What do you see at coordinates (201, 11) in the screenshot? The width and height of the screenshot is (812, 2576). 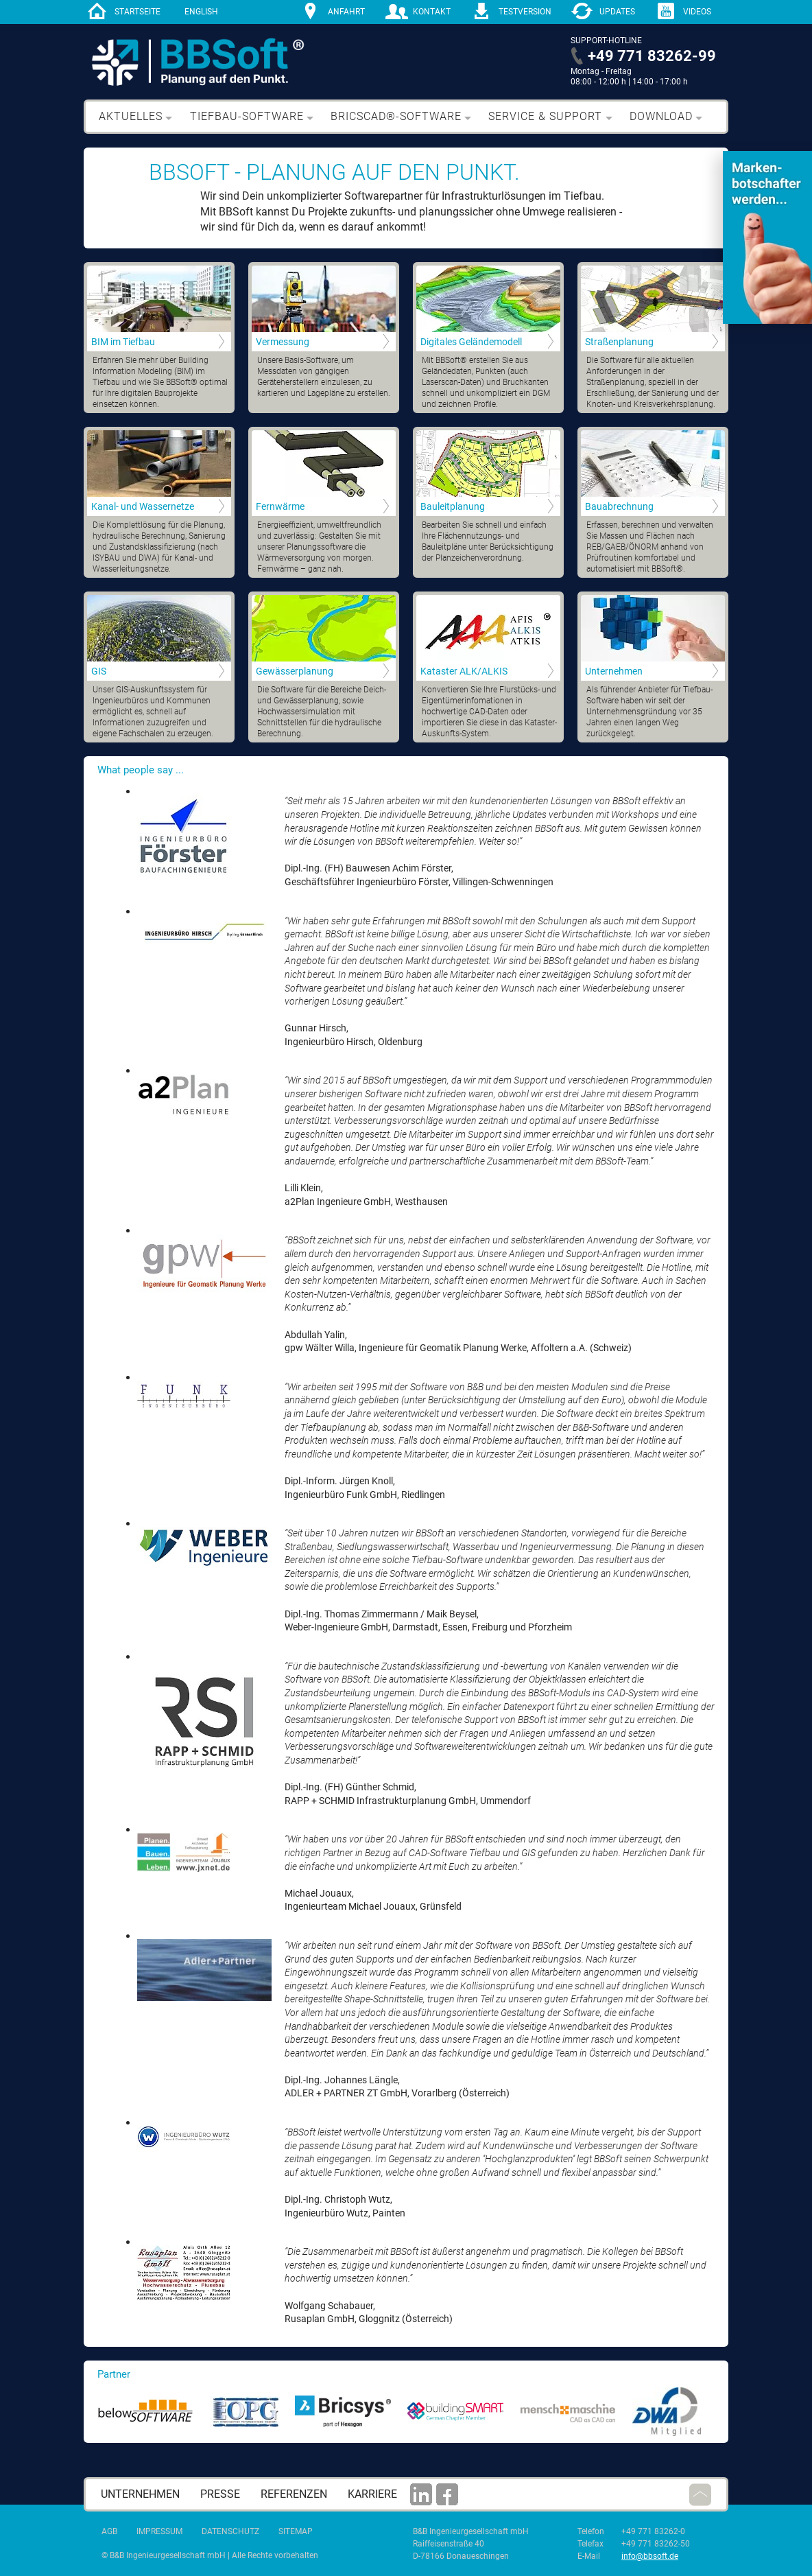 I see `English` at bounding box center [201, 11].